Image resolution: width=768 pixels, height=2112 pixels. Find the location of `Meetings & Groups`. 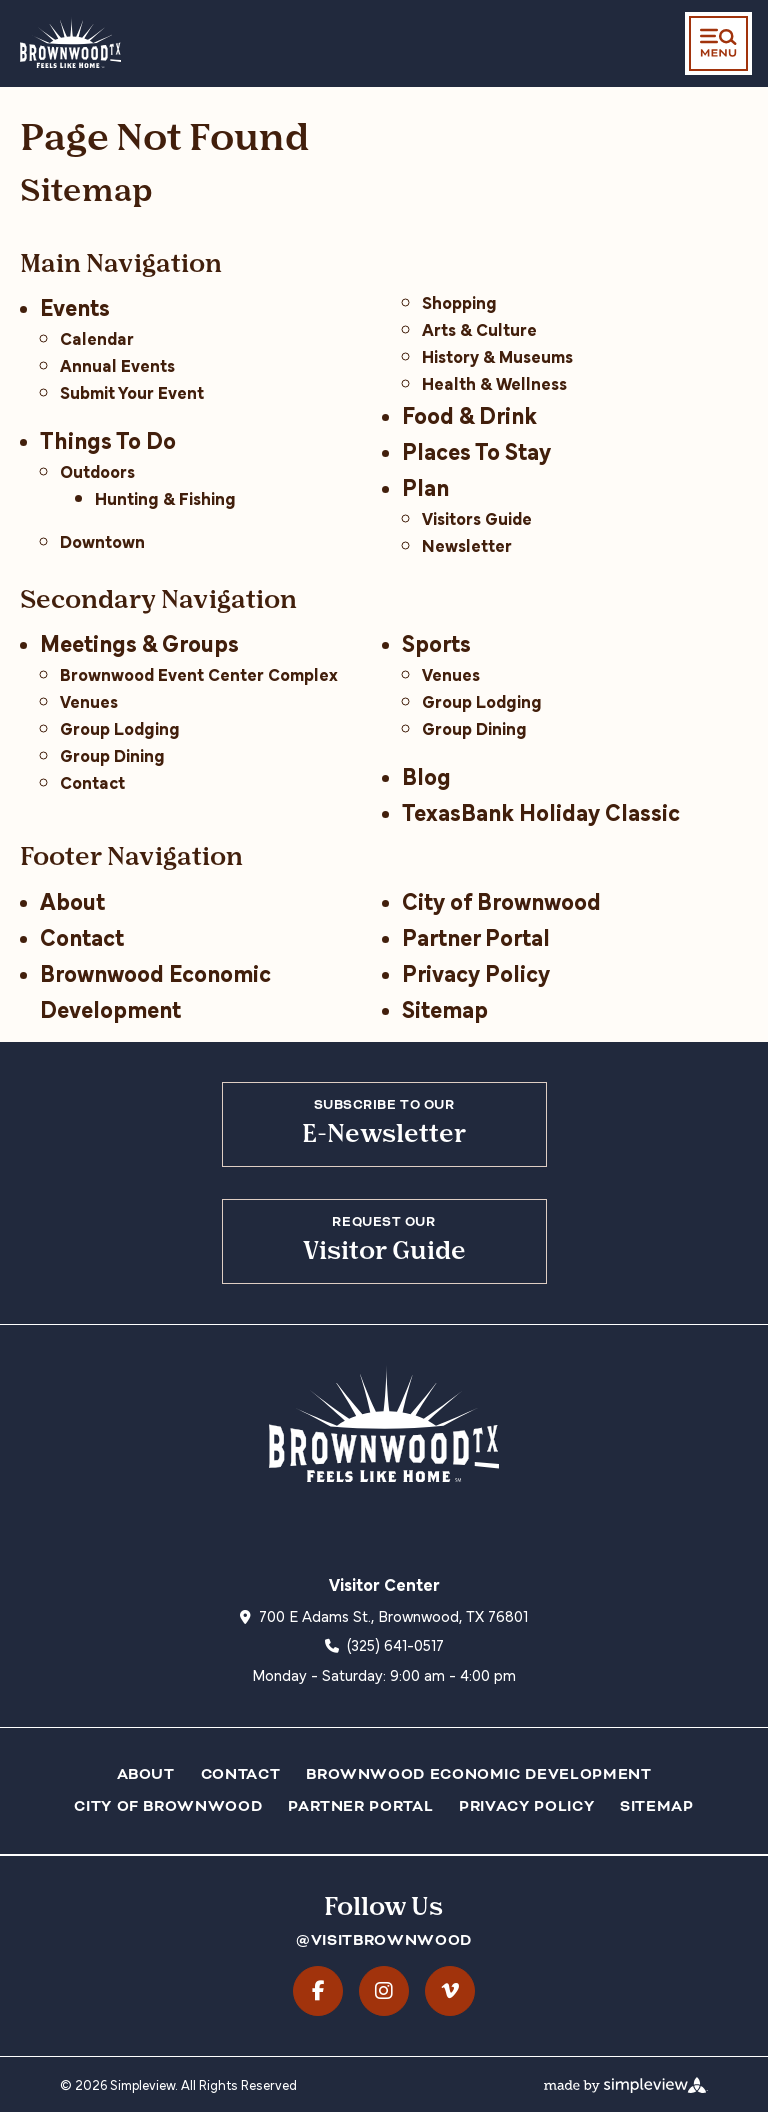

Meetings & Groups is located at coordinates (139, 641).